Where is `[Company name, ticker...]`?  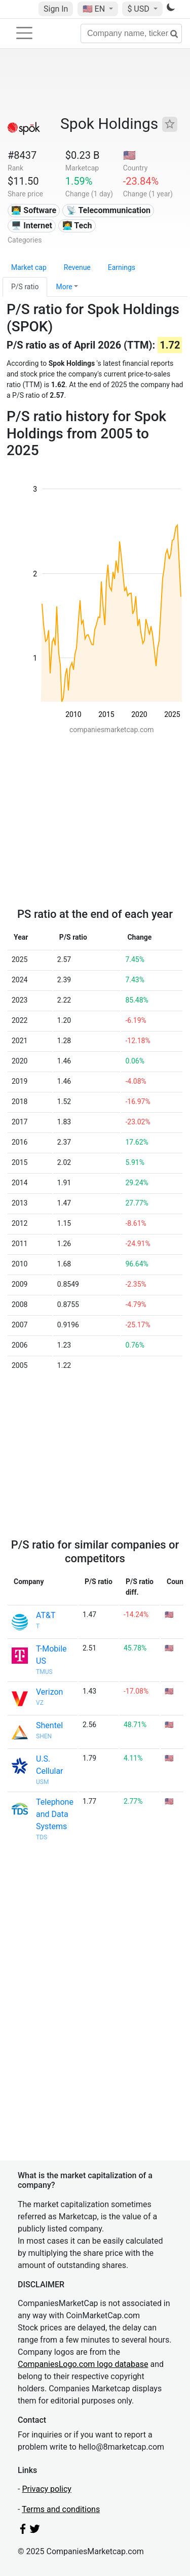 [Company name, ticker...] is located at coordinates (131, 33).